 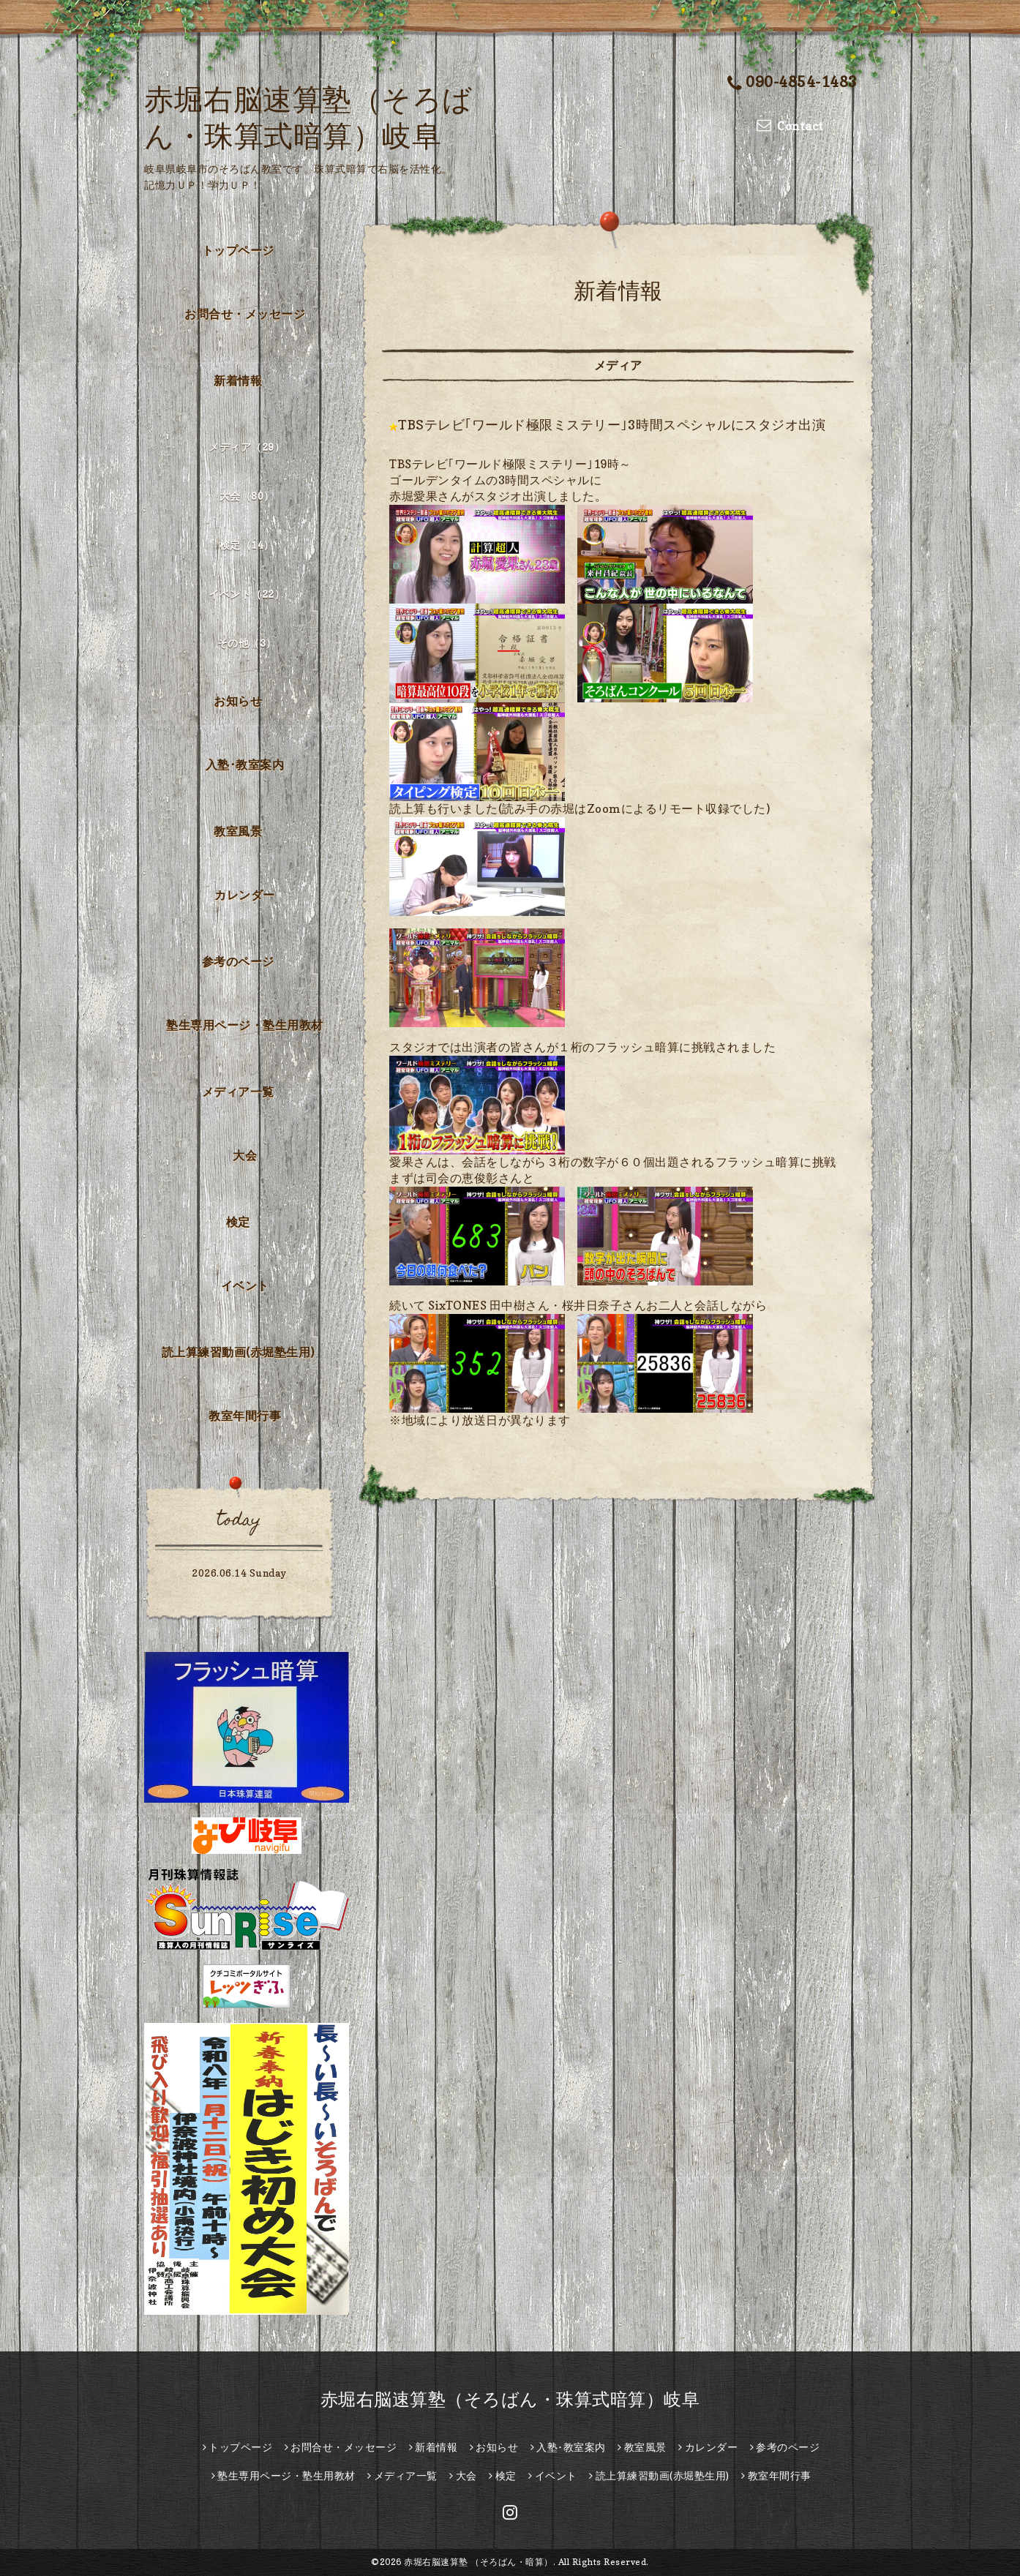 I want to click on 教室年間行事, so click(x=245, y=1415).